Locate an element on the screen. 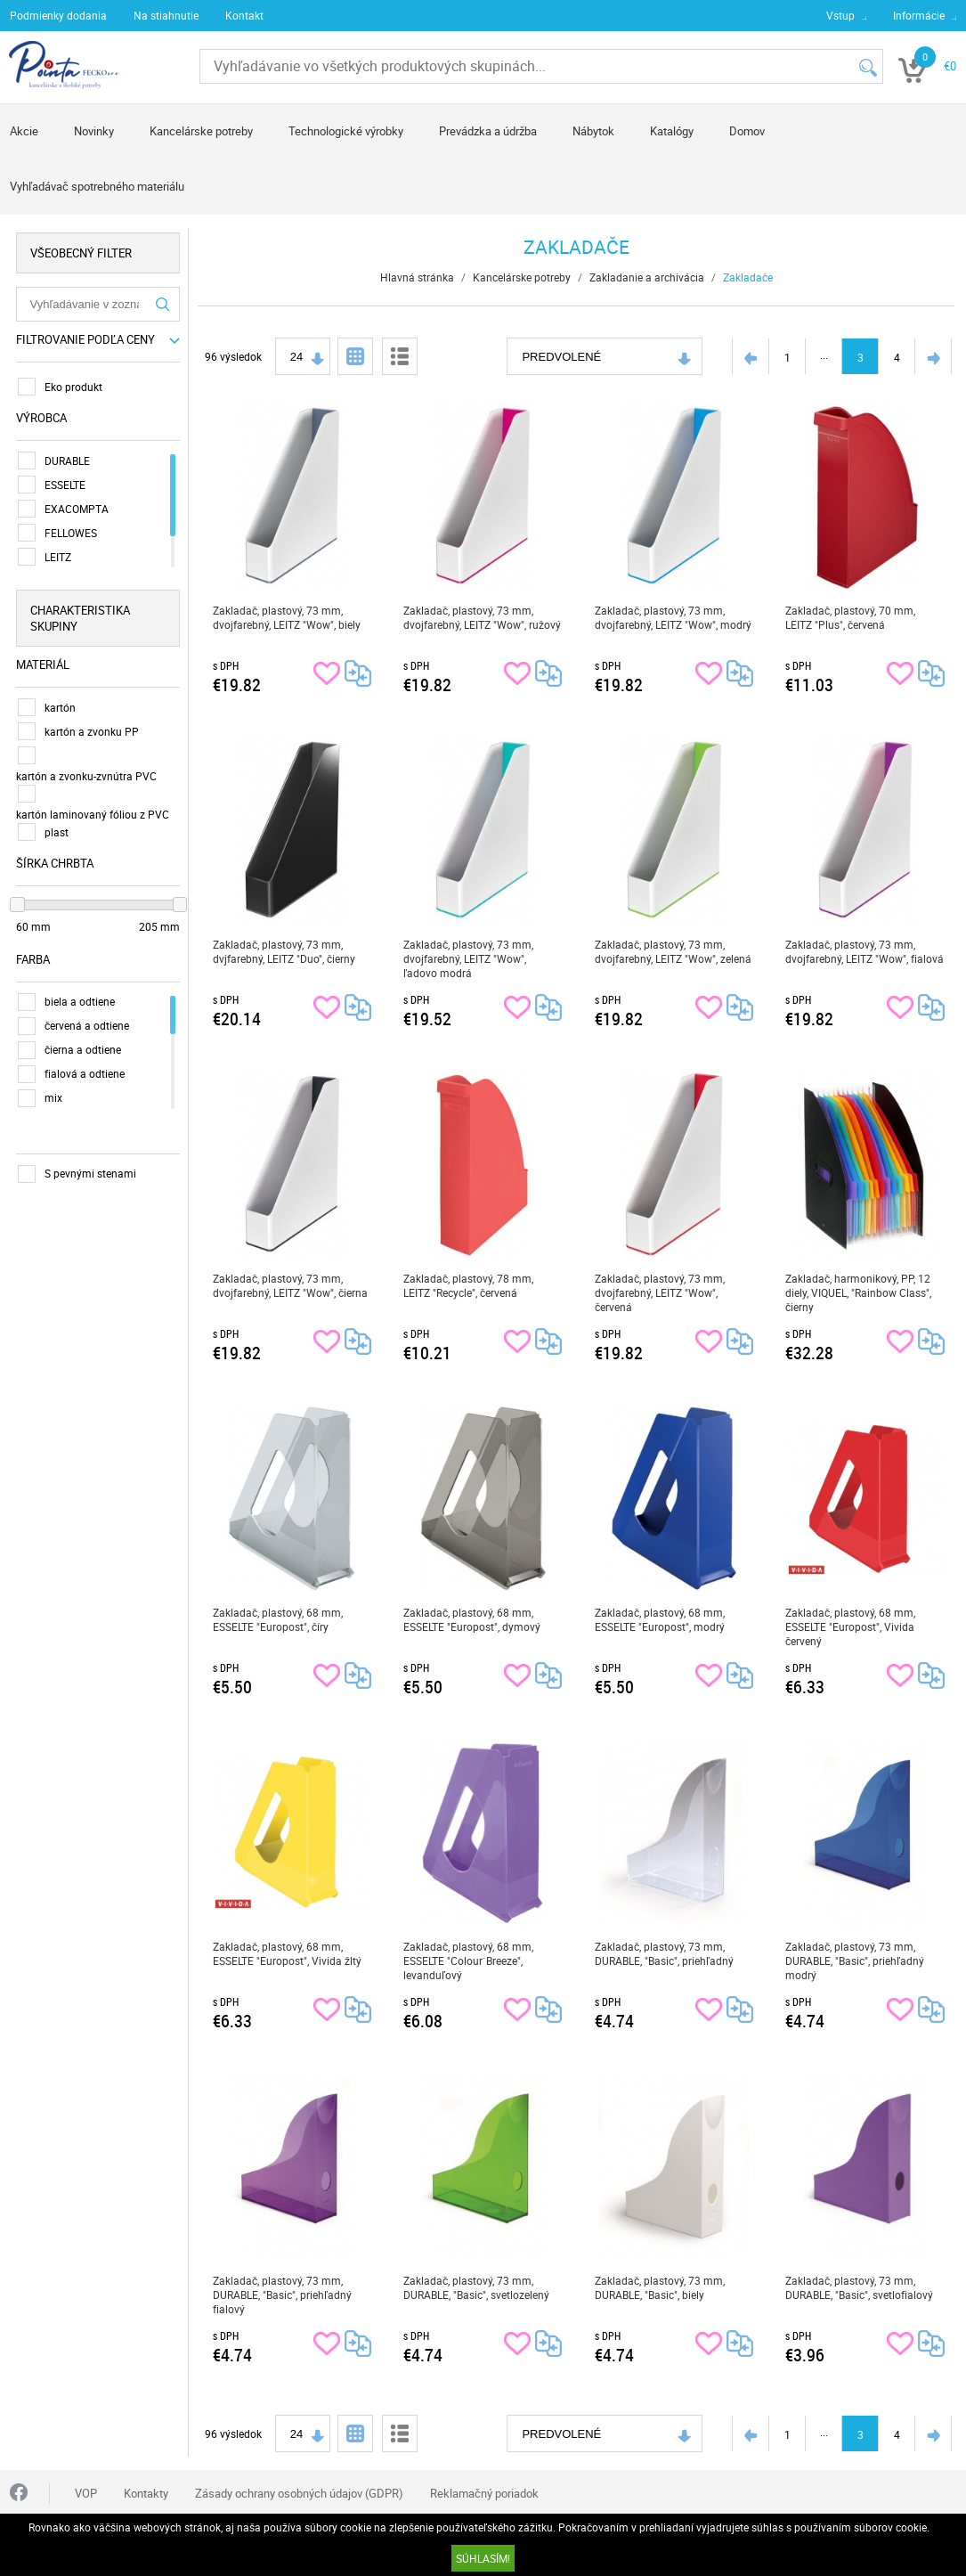 This screenshot has width=966, height=2576. Zakladač, plastový, 73 mm, dvjfarebný, LEITZ "Duo", čierny is located at coordinates (284, 951).